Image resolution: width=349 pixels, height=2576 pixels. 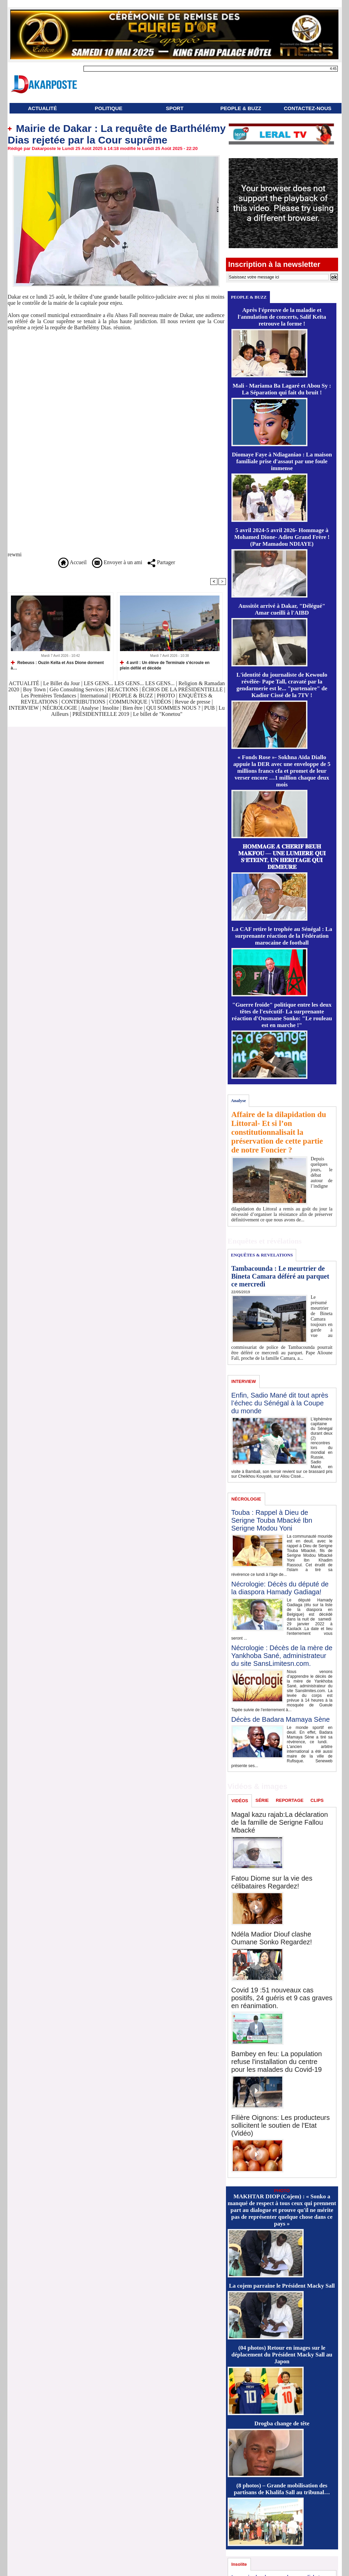 What do you see at coordinates (272, 1520) in the screenshot?
I see `Touba : Rappel à Dieu de Serigne Touba Mbacké Ibn Serigne Modou Yoni` at bounding box center [272, 1520].